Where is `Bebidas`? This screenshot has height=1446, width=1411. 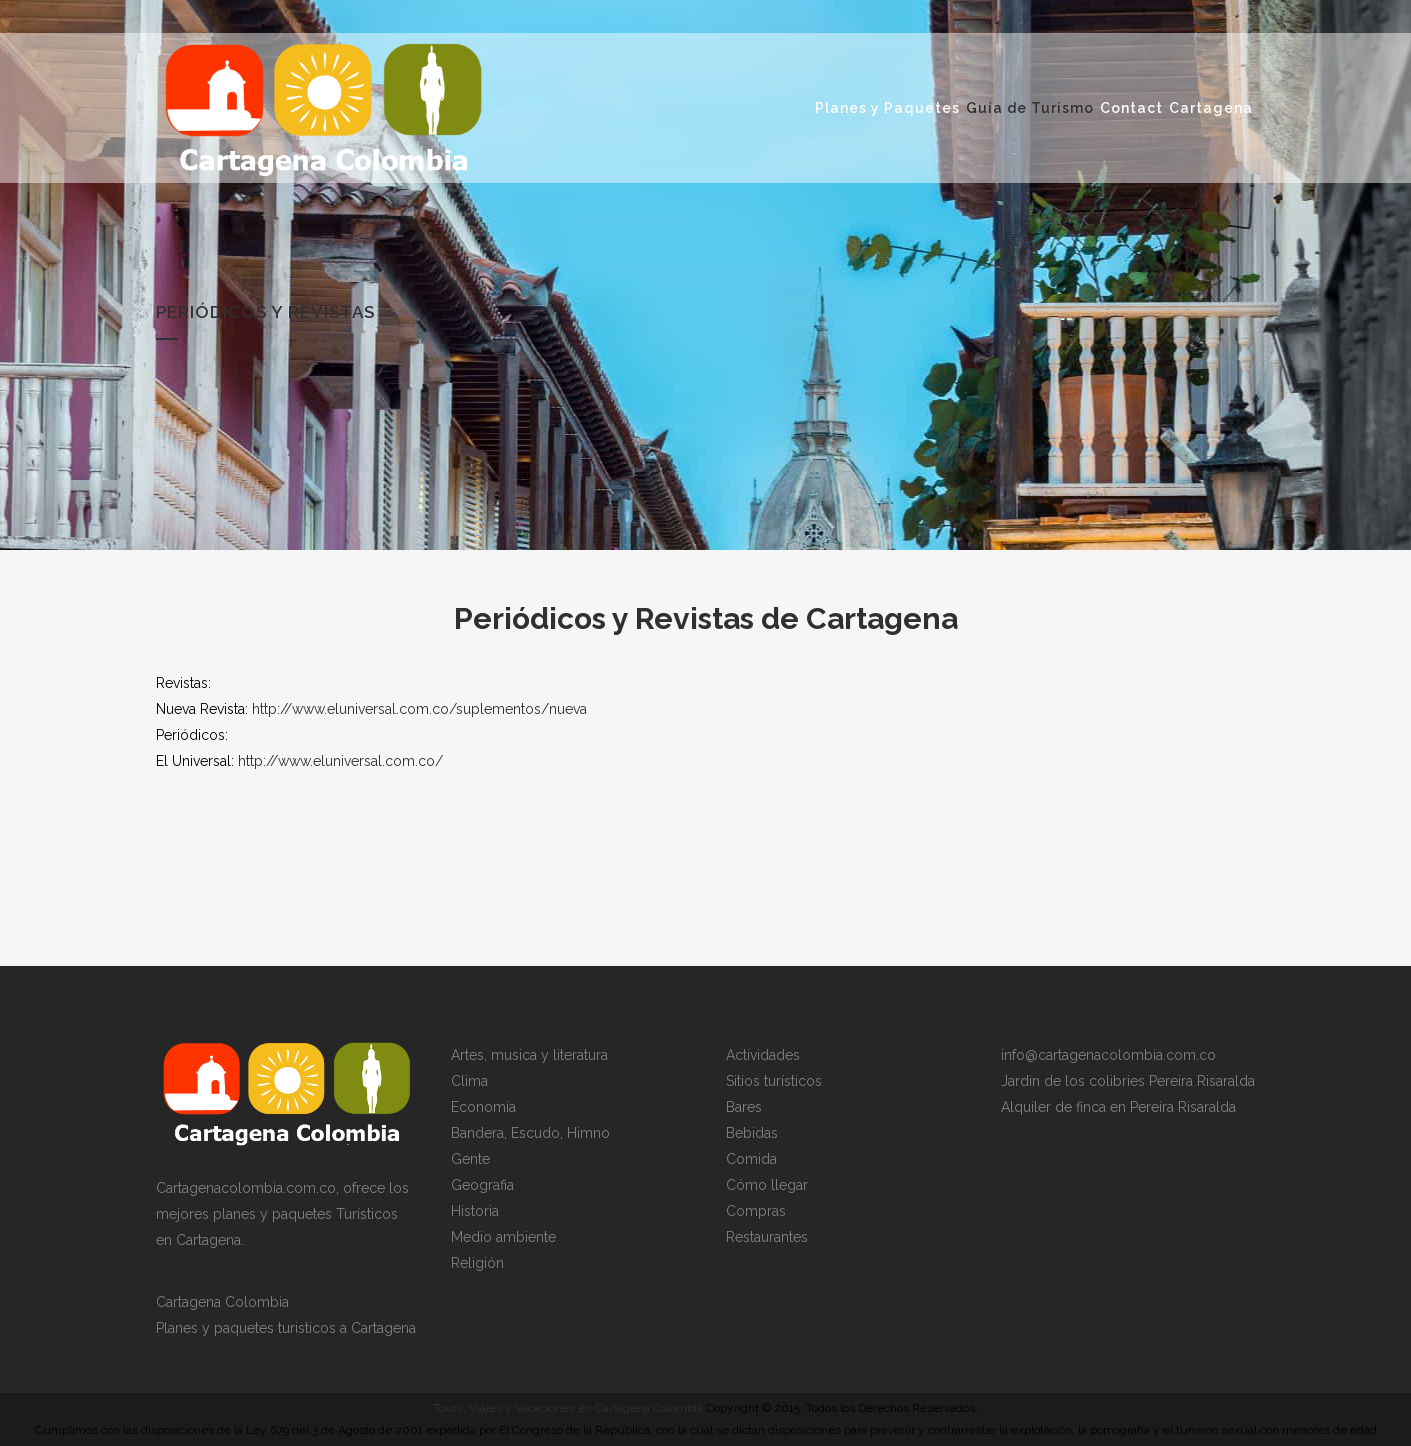 Bebidas is located at coordinates (752, 1133).